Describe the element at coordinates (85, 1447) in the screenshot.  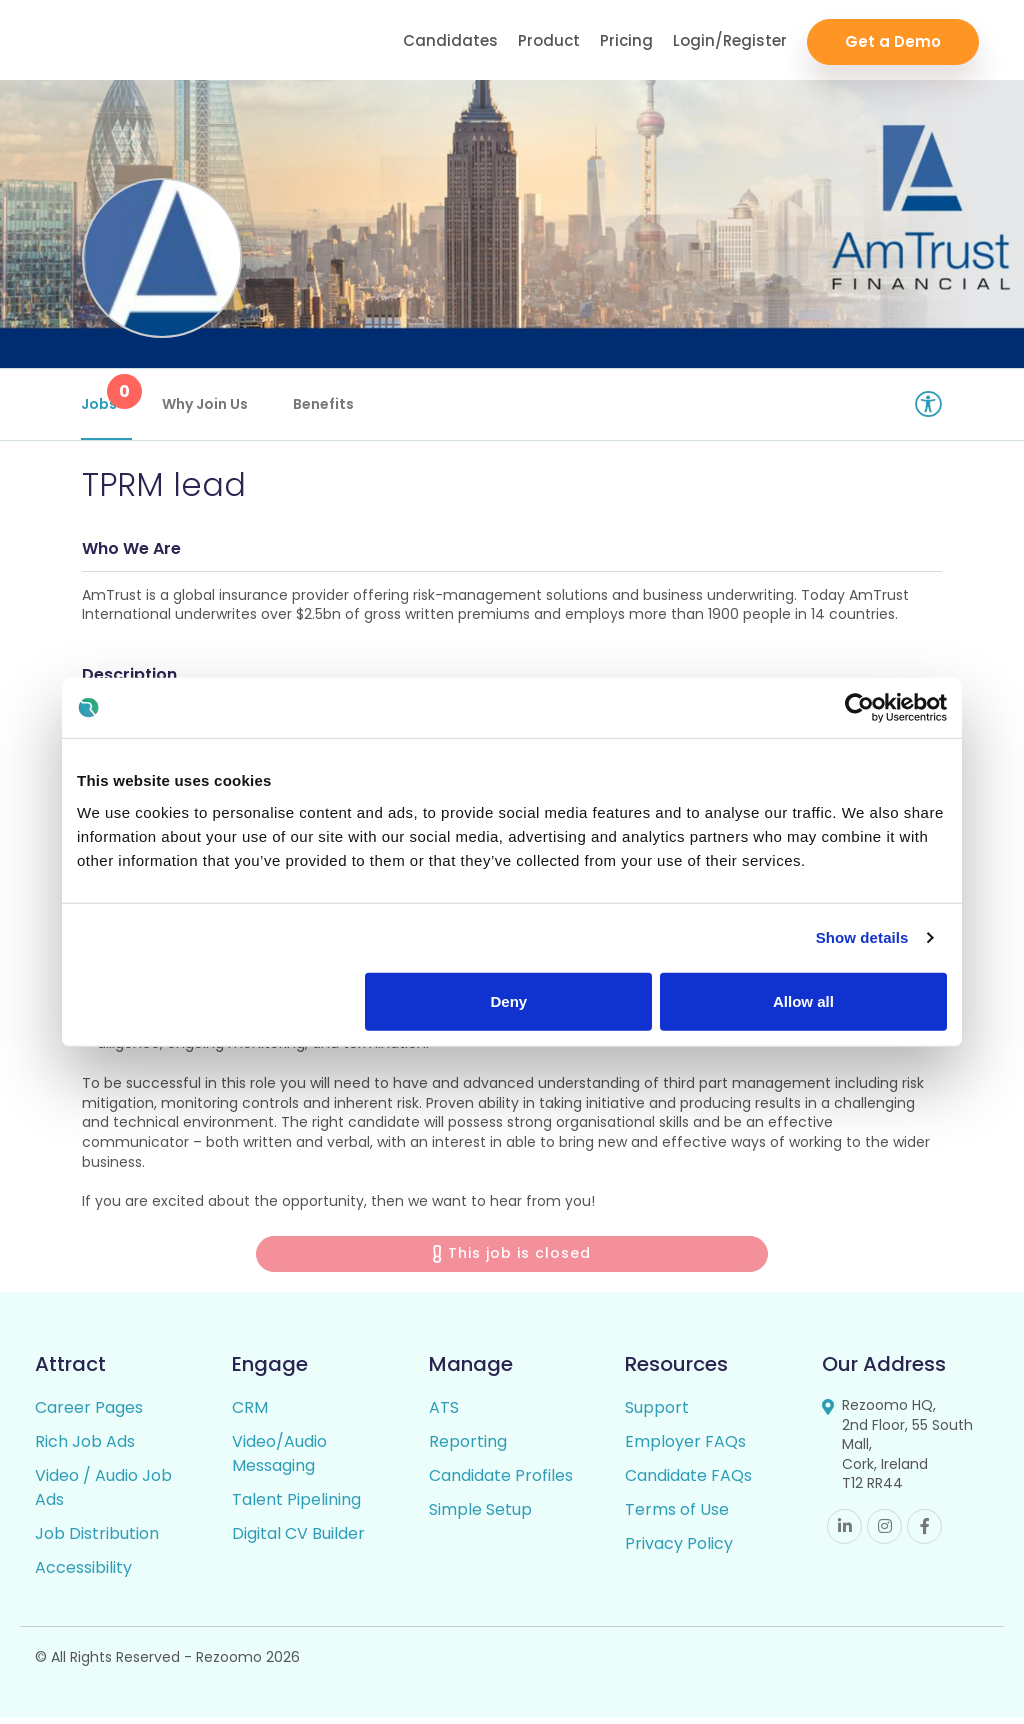
I see `Rich Job Ads` at that location.